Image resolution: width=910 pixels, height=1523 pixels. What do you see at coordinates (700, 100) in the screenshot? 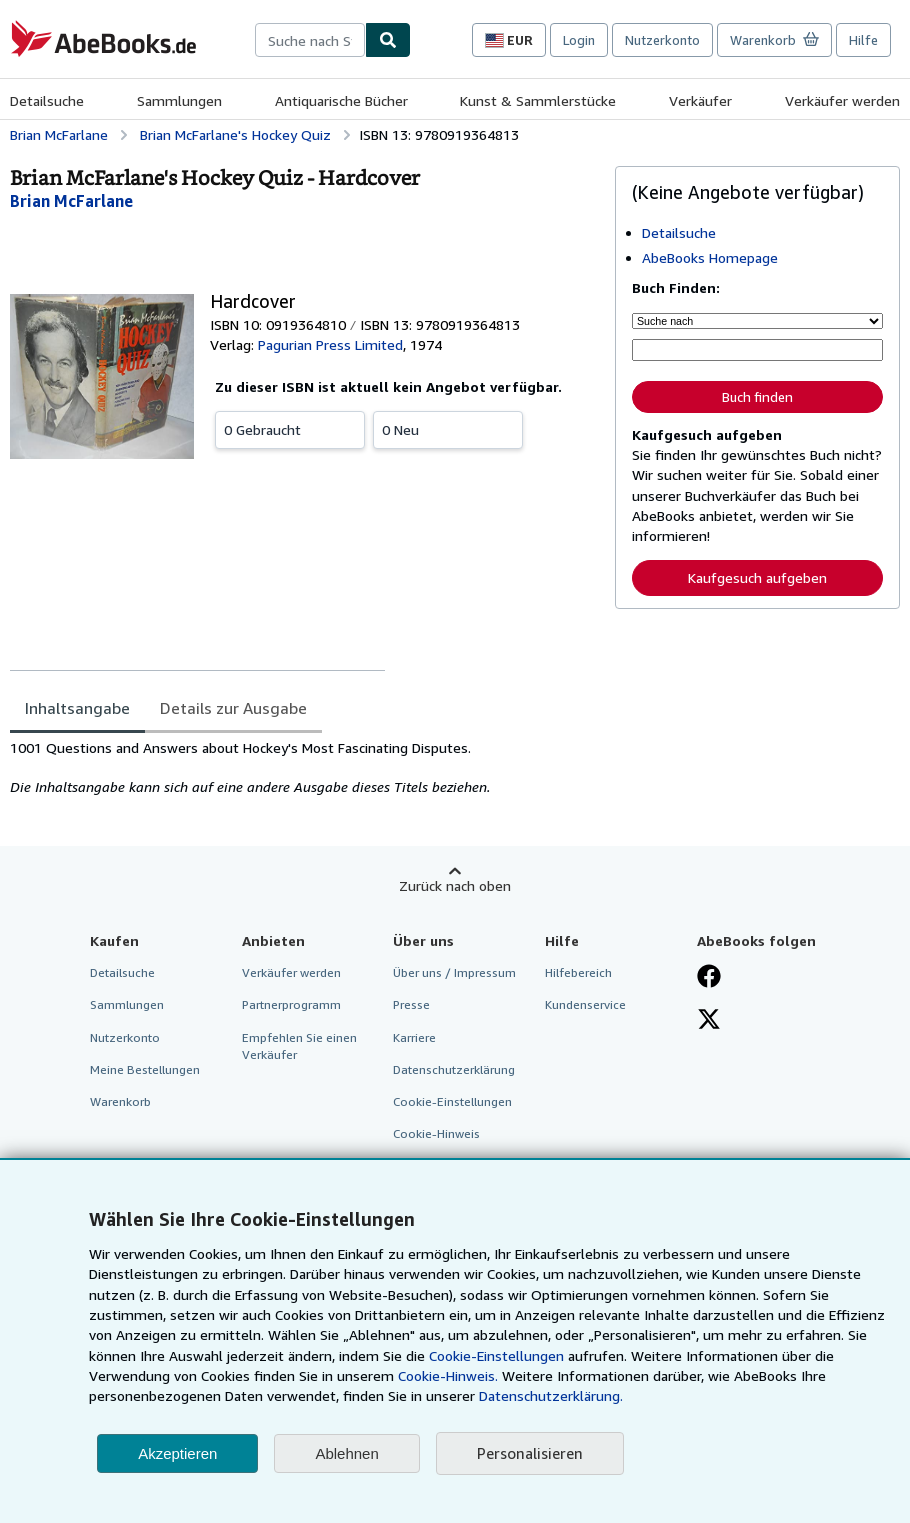
I see `Verkäufer` at bounding box center [700, 100].